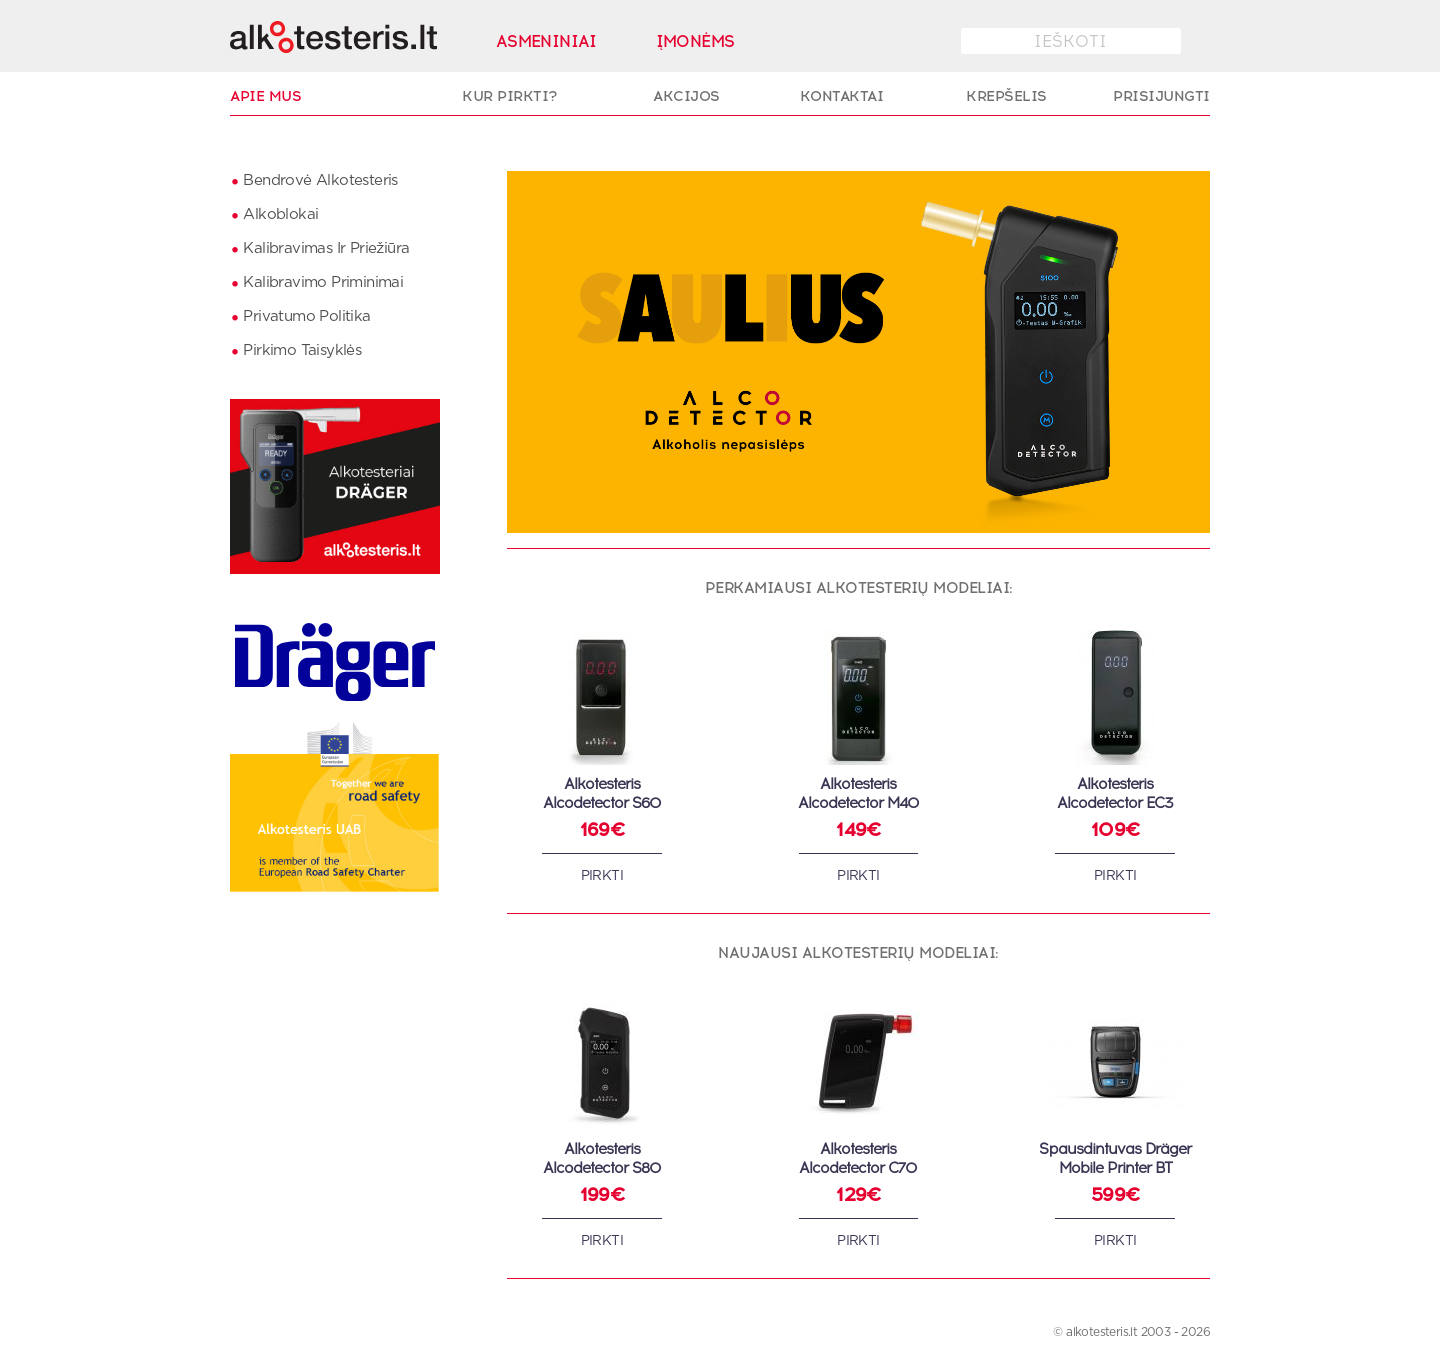 The width and height of the screenshot is (1440, 1359). I want to click on Kalibravimo priminimai, so click(323, 282).